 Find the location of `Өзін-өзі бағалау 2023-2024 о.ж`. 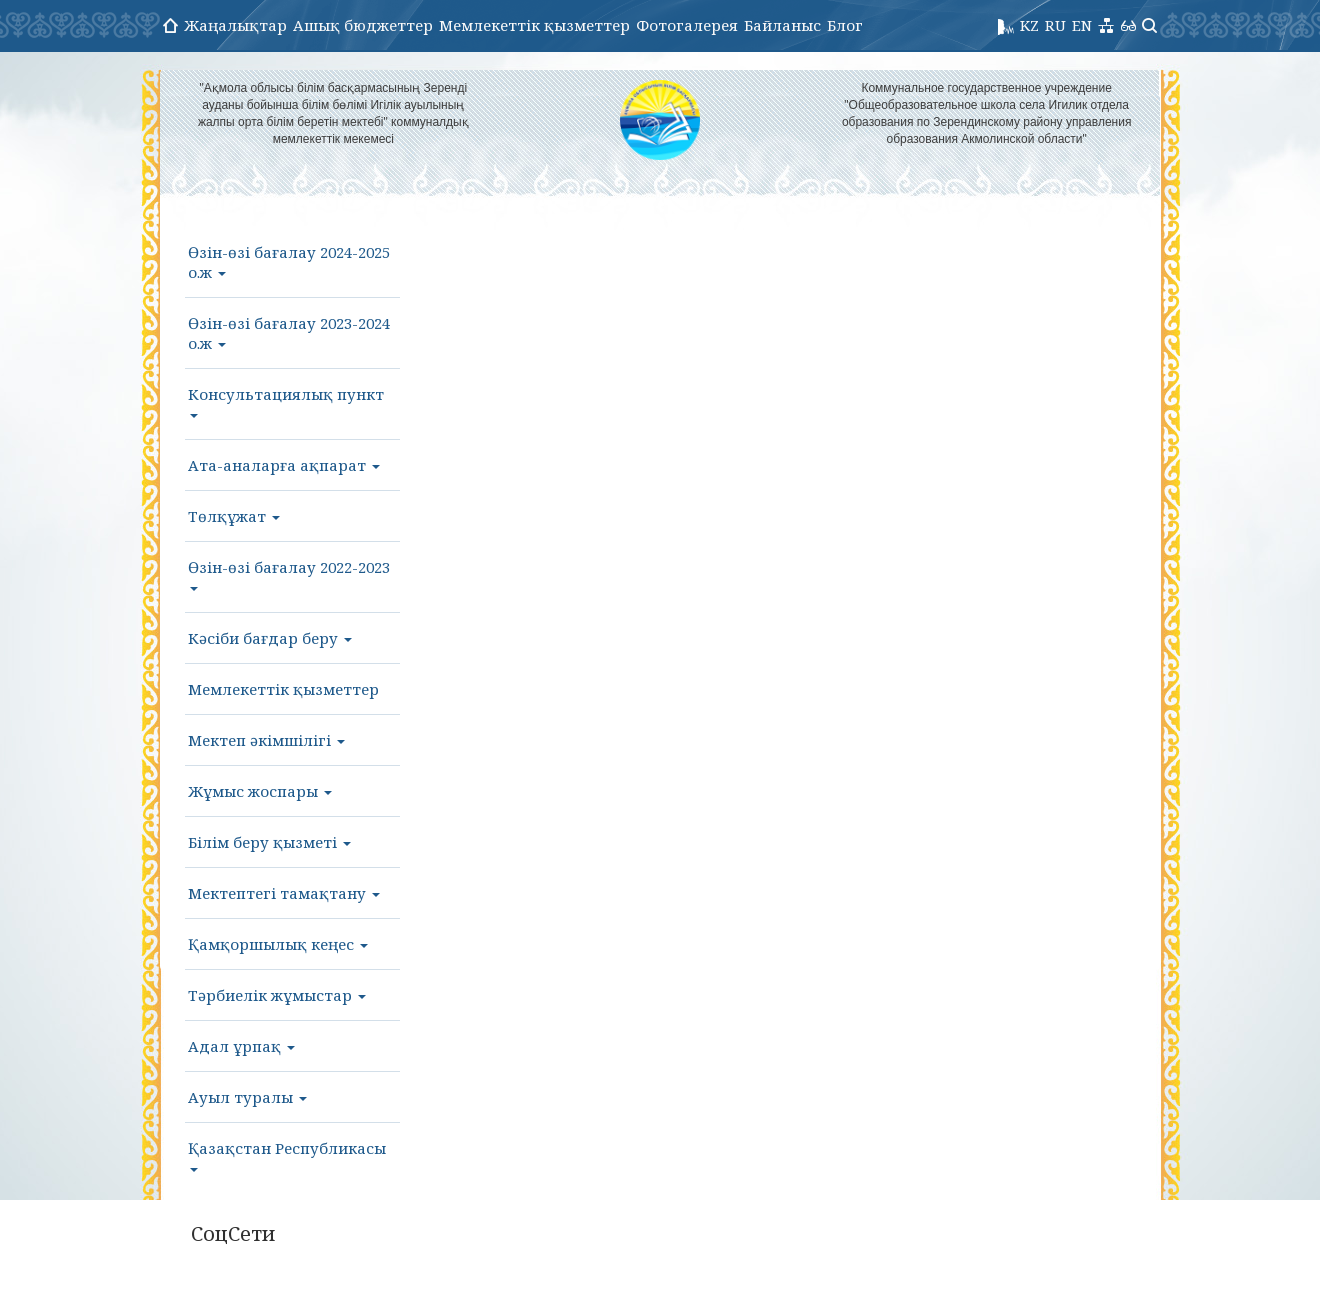

Өзін-өзі бағалау 2023-2024 о.ж is located at coordinates (289, 333).